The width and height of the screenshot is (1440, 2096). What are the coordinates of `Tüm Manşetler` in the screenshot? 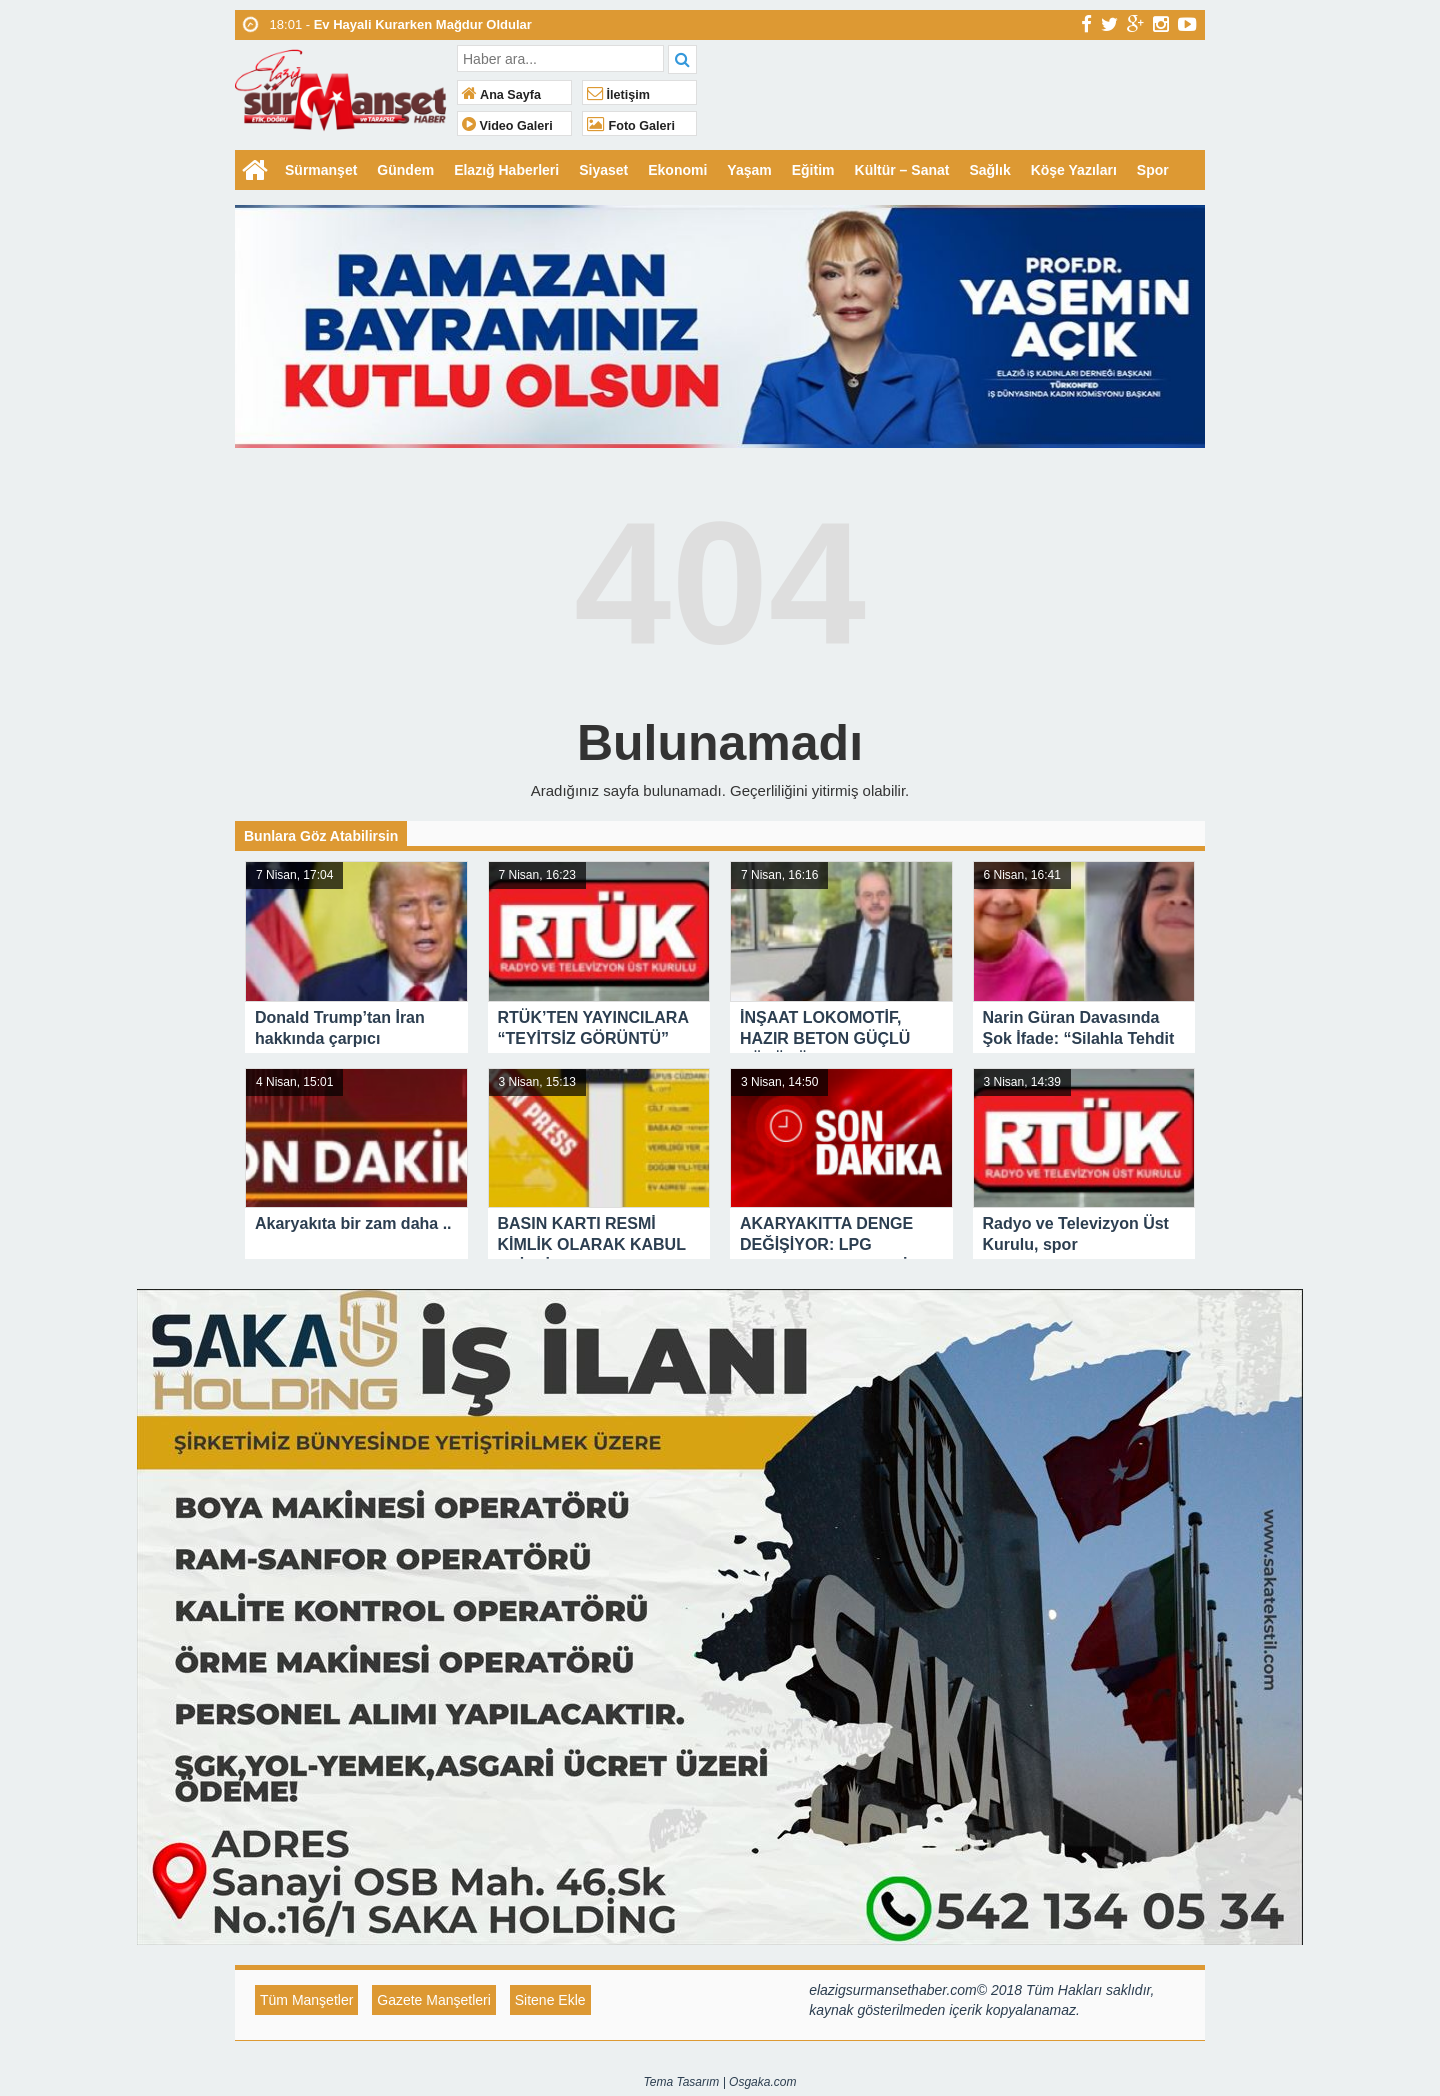 It's located at (306, 2000).